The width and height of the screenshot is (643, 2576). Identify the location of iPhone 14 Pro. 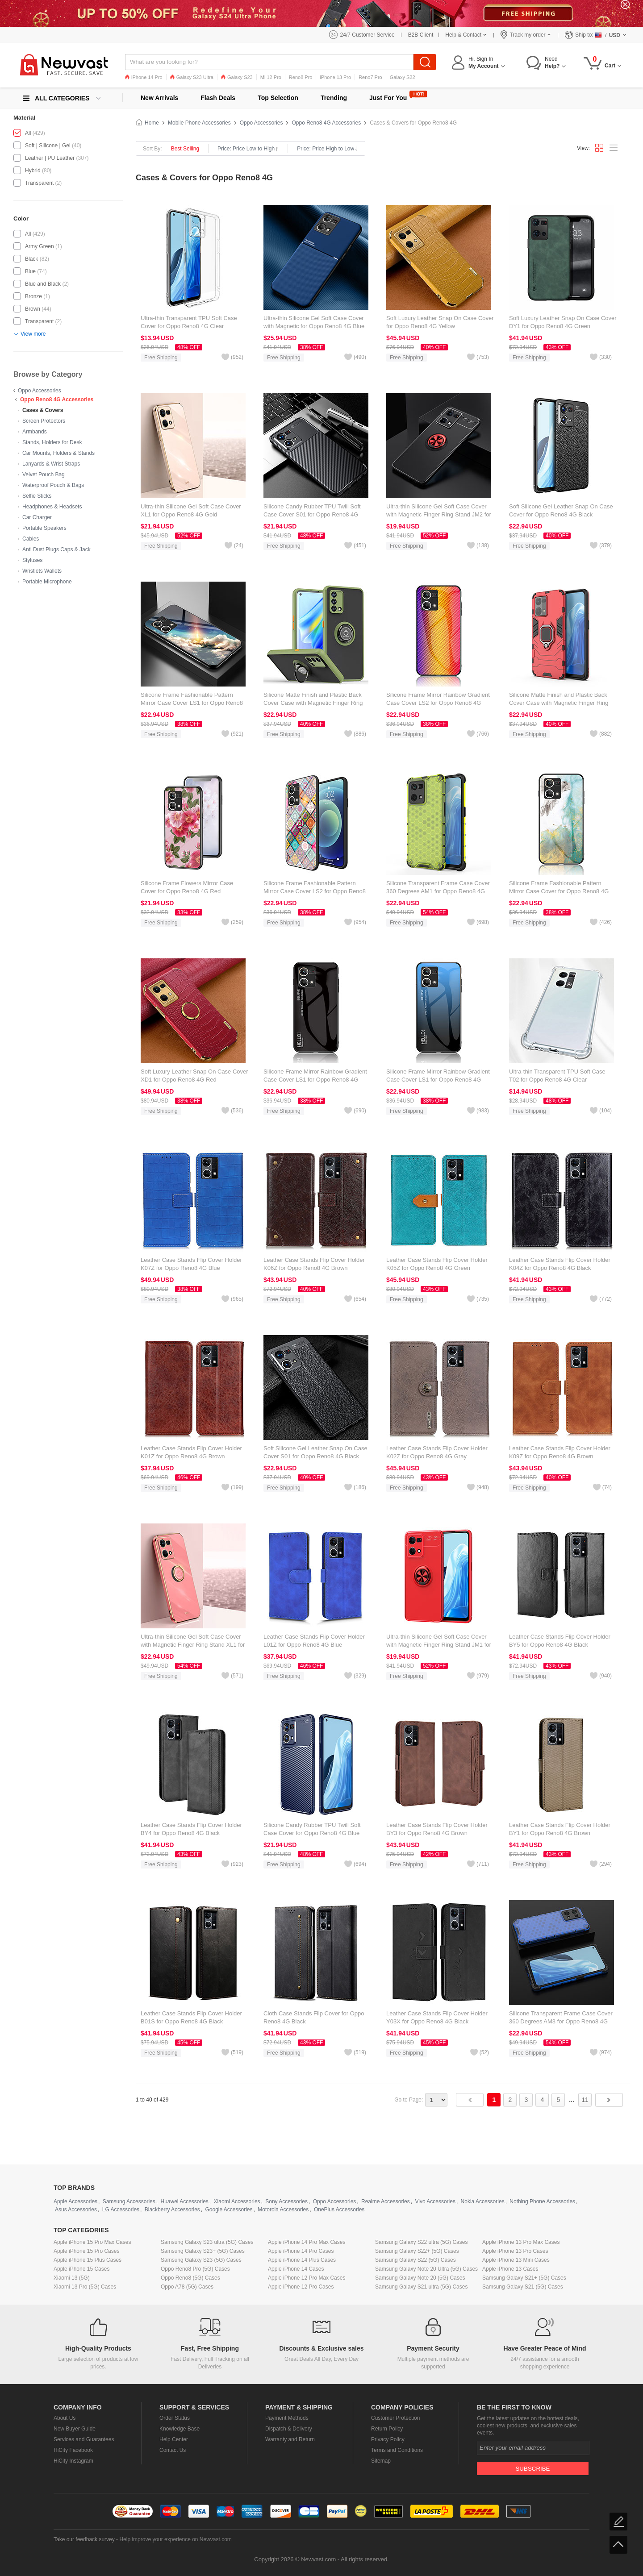
(144, 77).